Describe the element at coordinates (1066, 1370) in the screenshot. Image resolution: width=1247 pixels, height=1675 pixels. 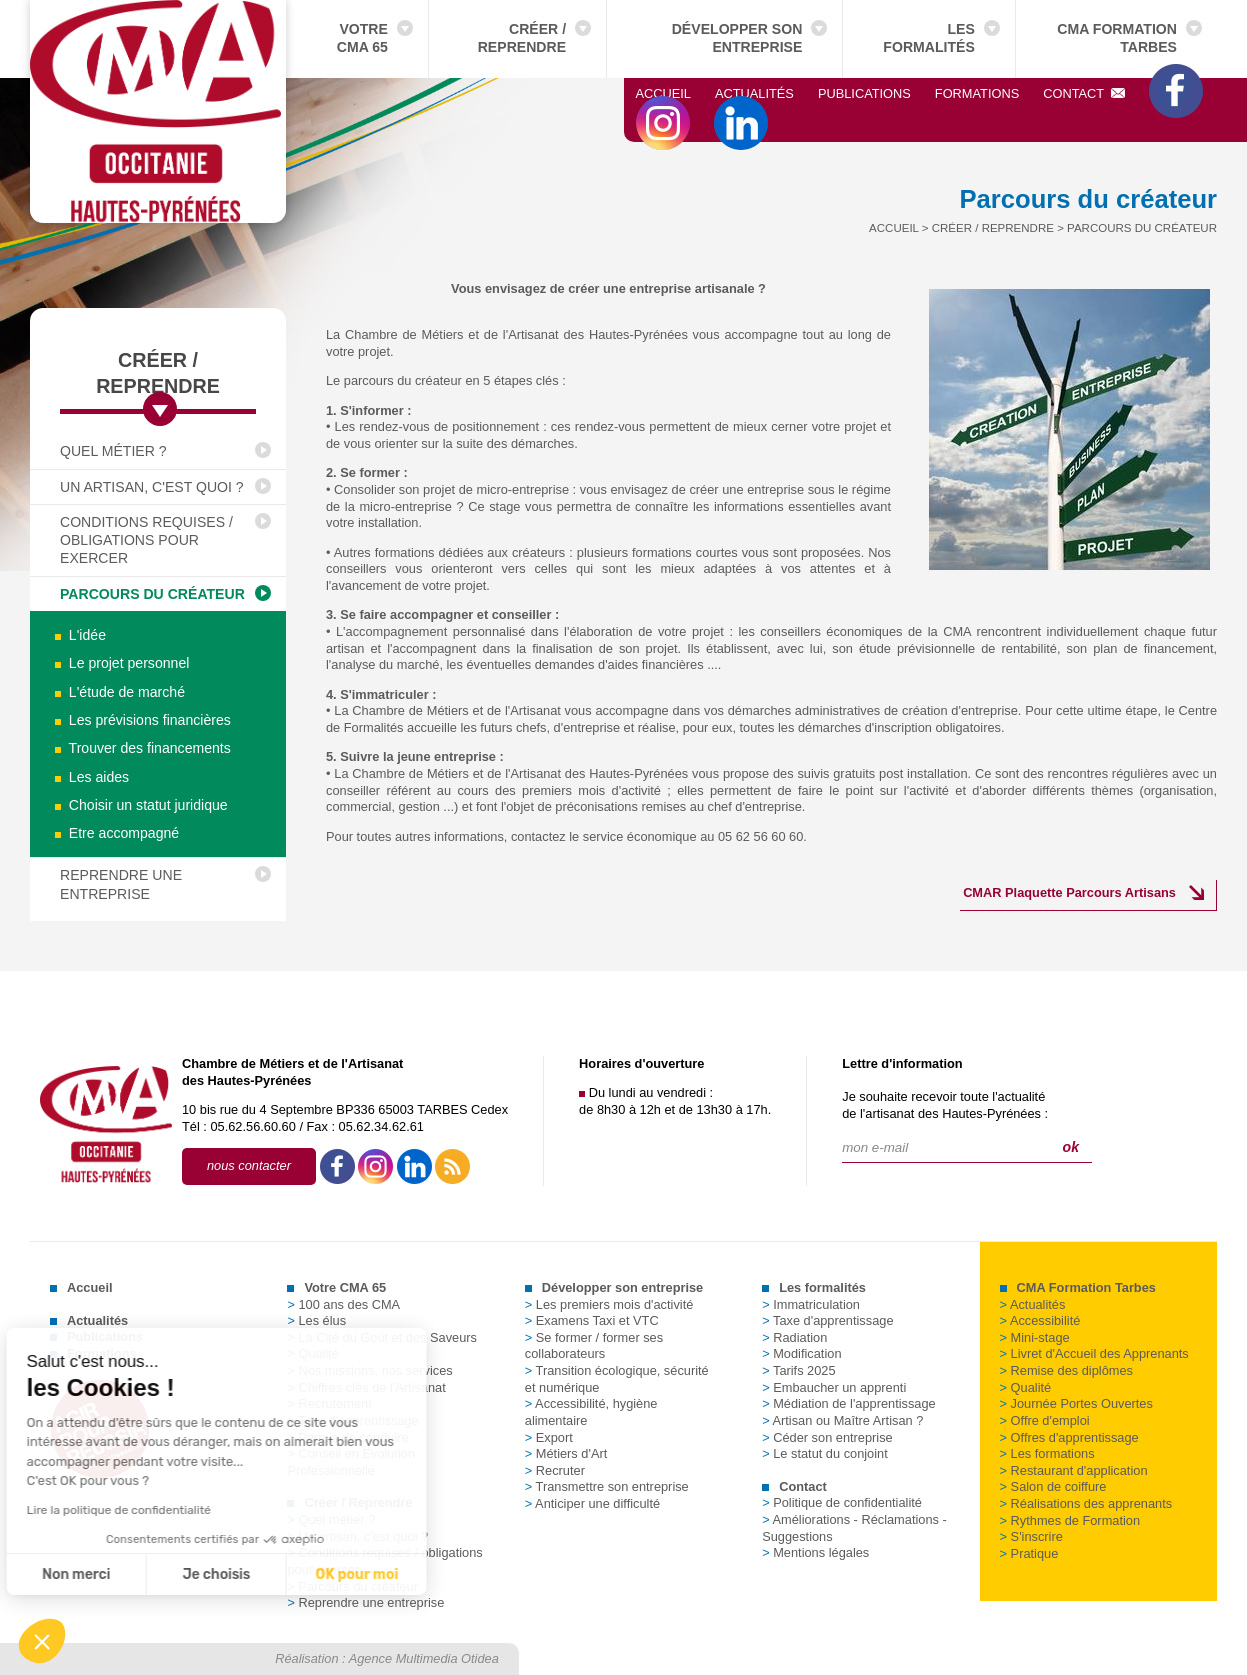
I see `Remise des diplômes` at that location.